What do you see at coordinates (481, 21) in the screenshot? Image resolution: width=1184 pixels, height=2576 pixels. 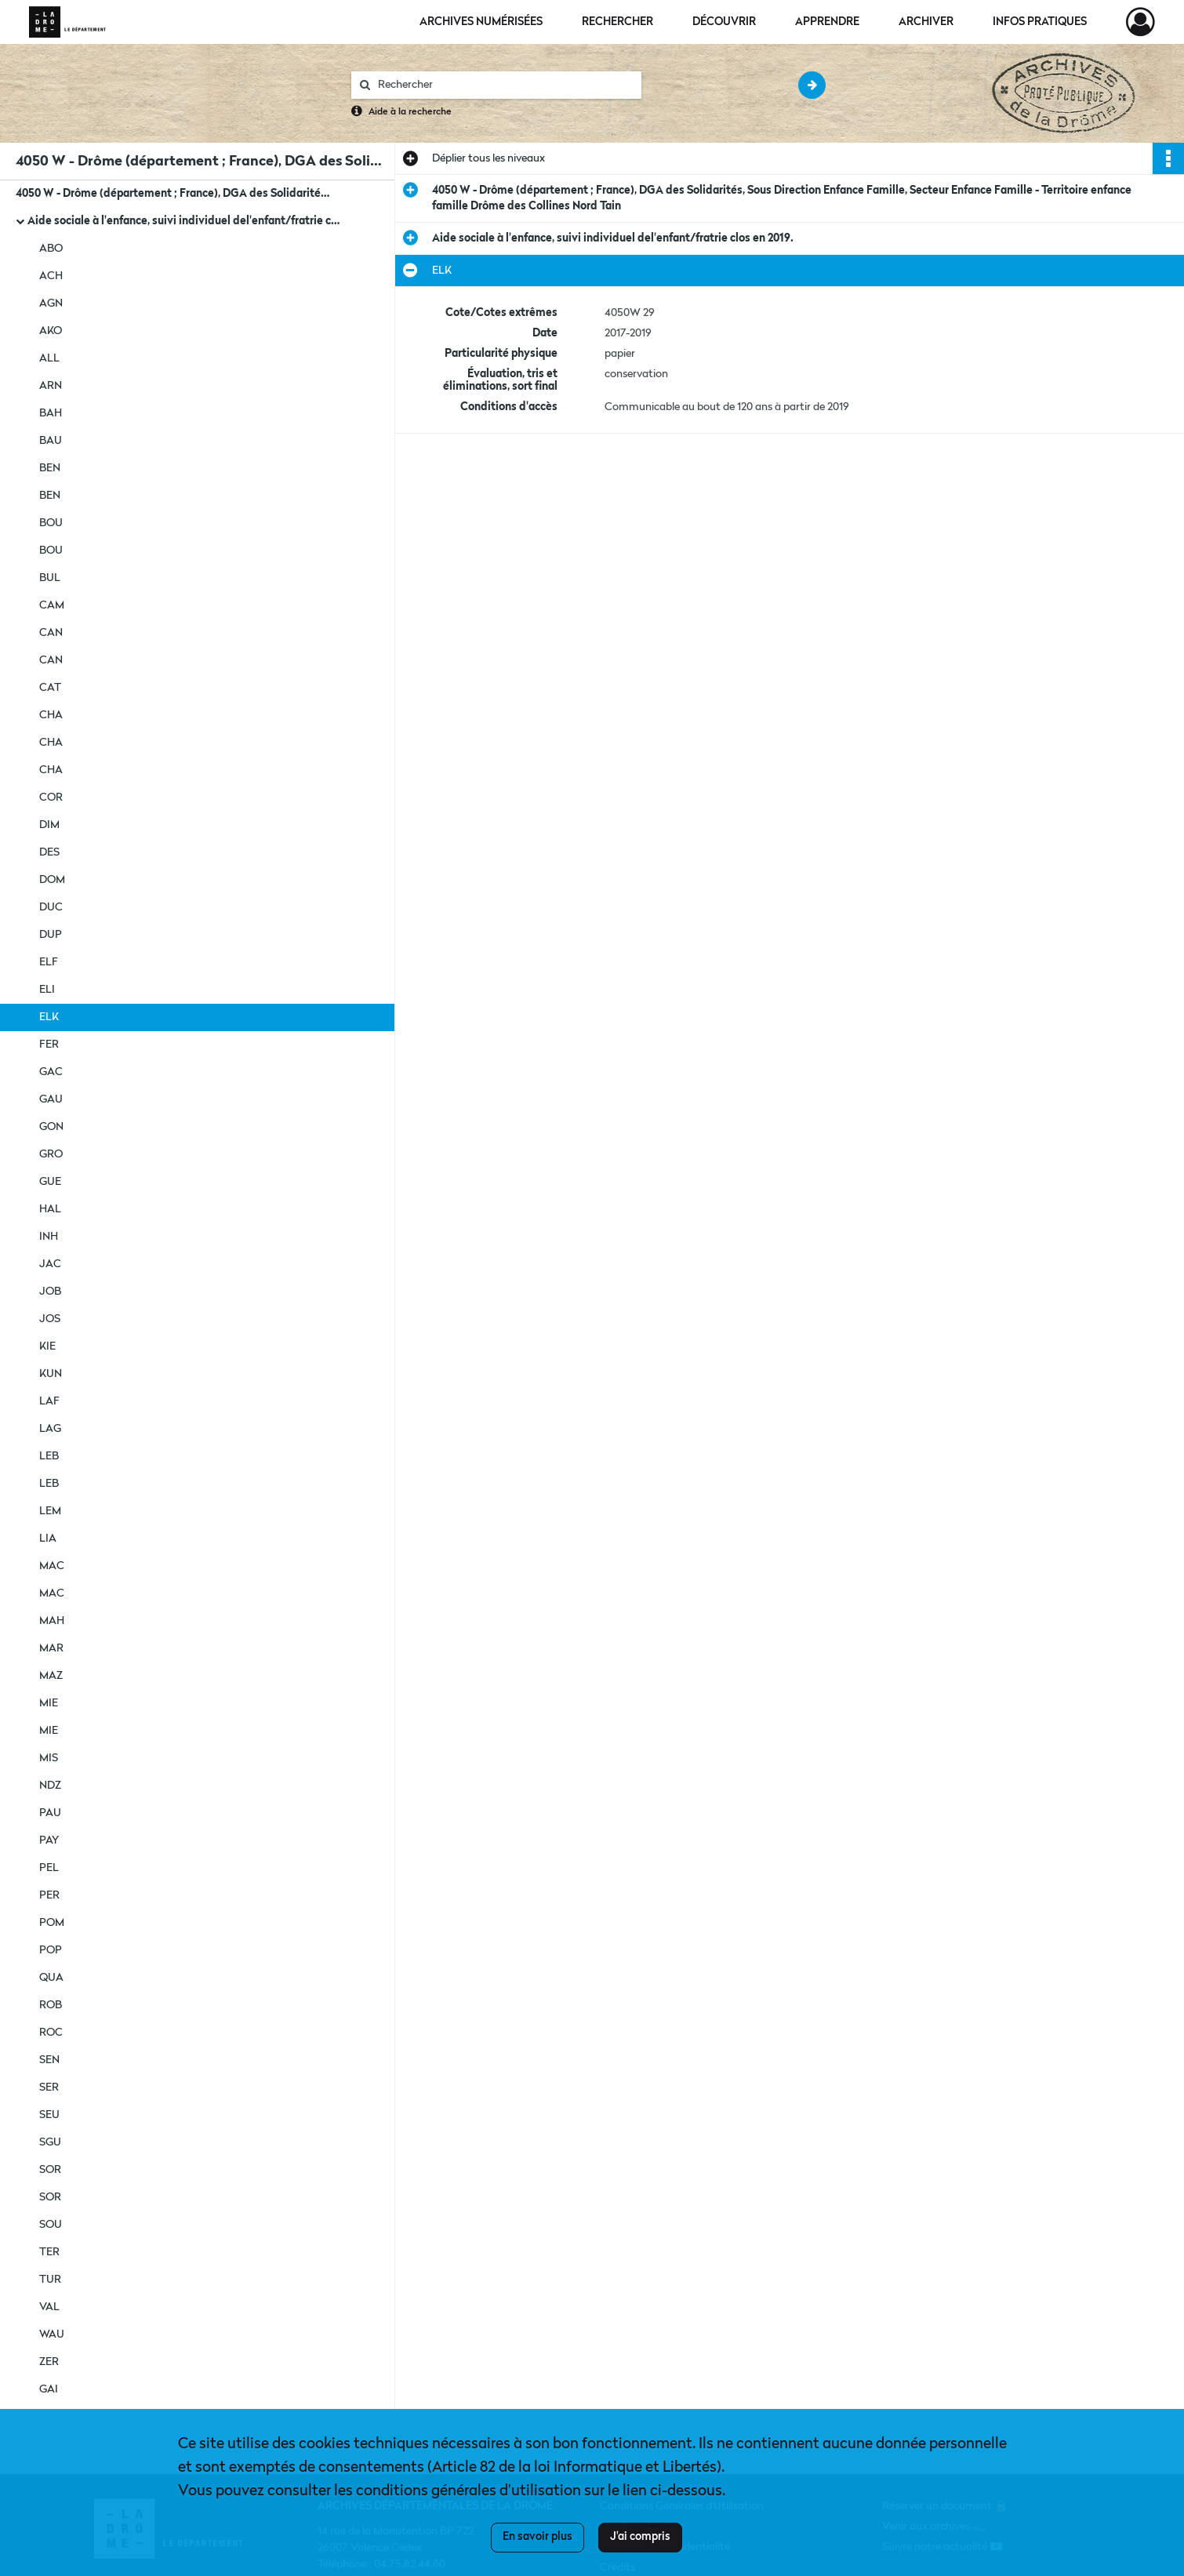 I see `Archives numérisées` at bounding box center [481, 21].